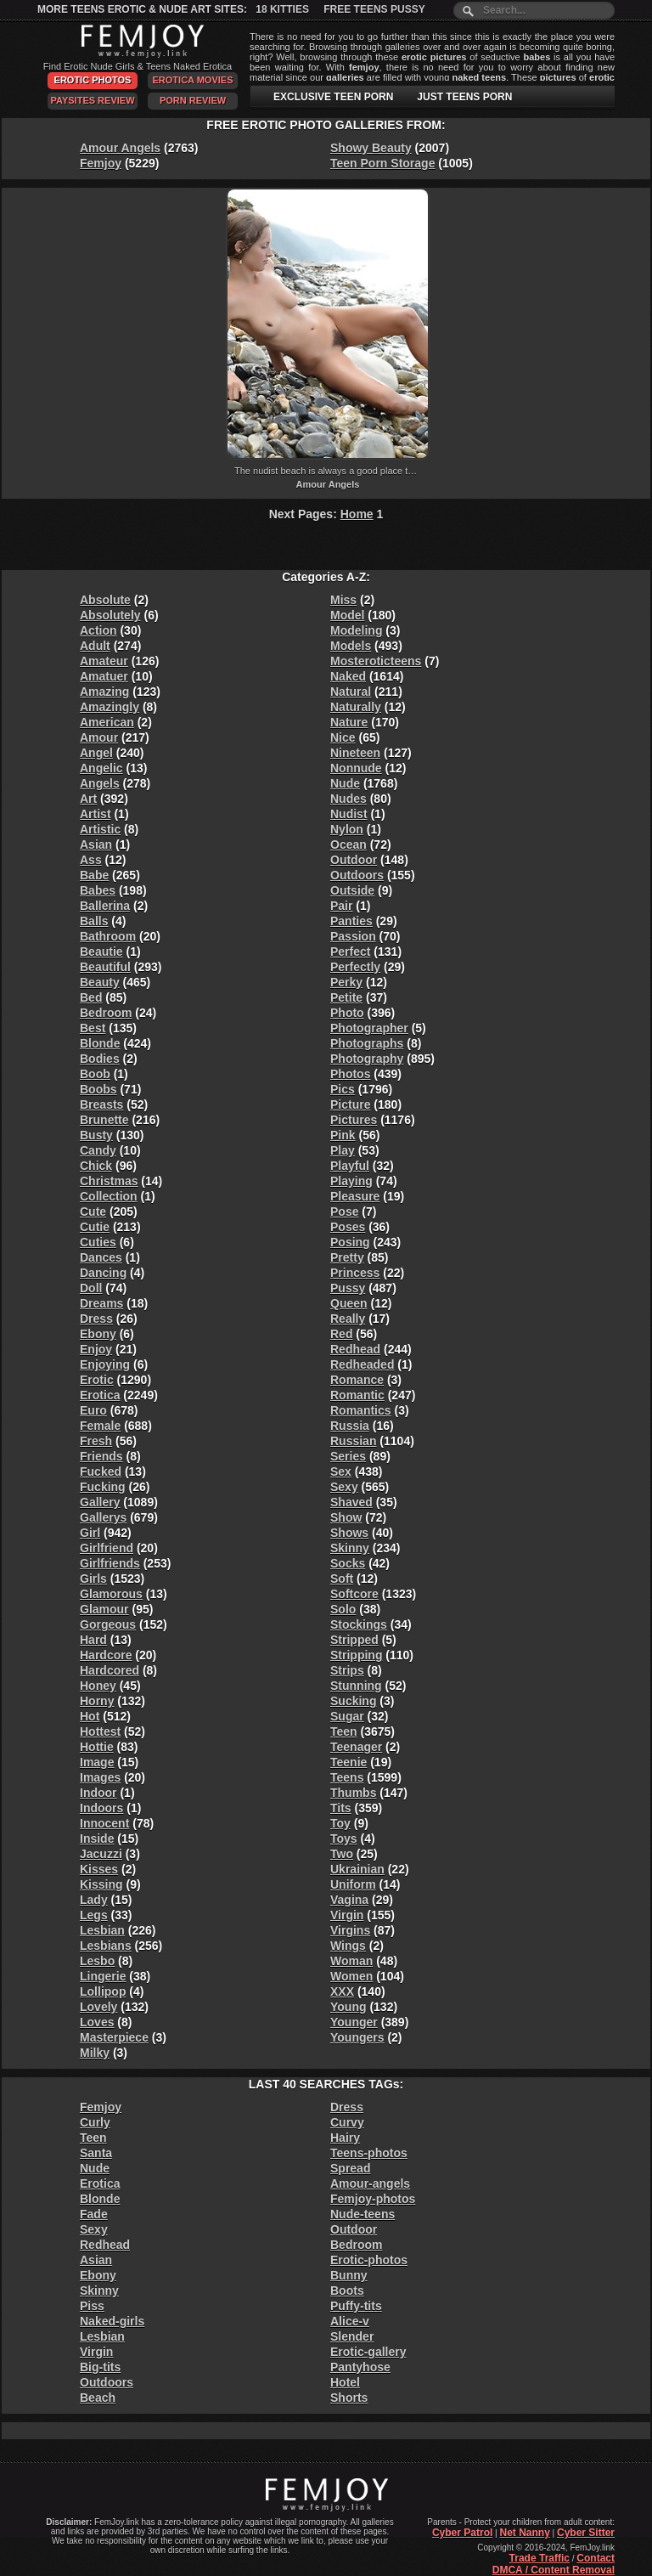 The width and height of the screenshot is (652, 2576). I want to click on Busty, so click(96, 1135).